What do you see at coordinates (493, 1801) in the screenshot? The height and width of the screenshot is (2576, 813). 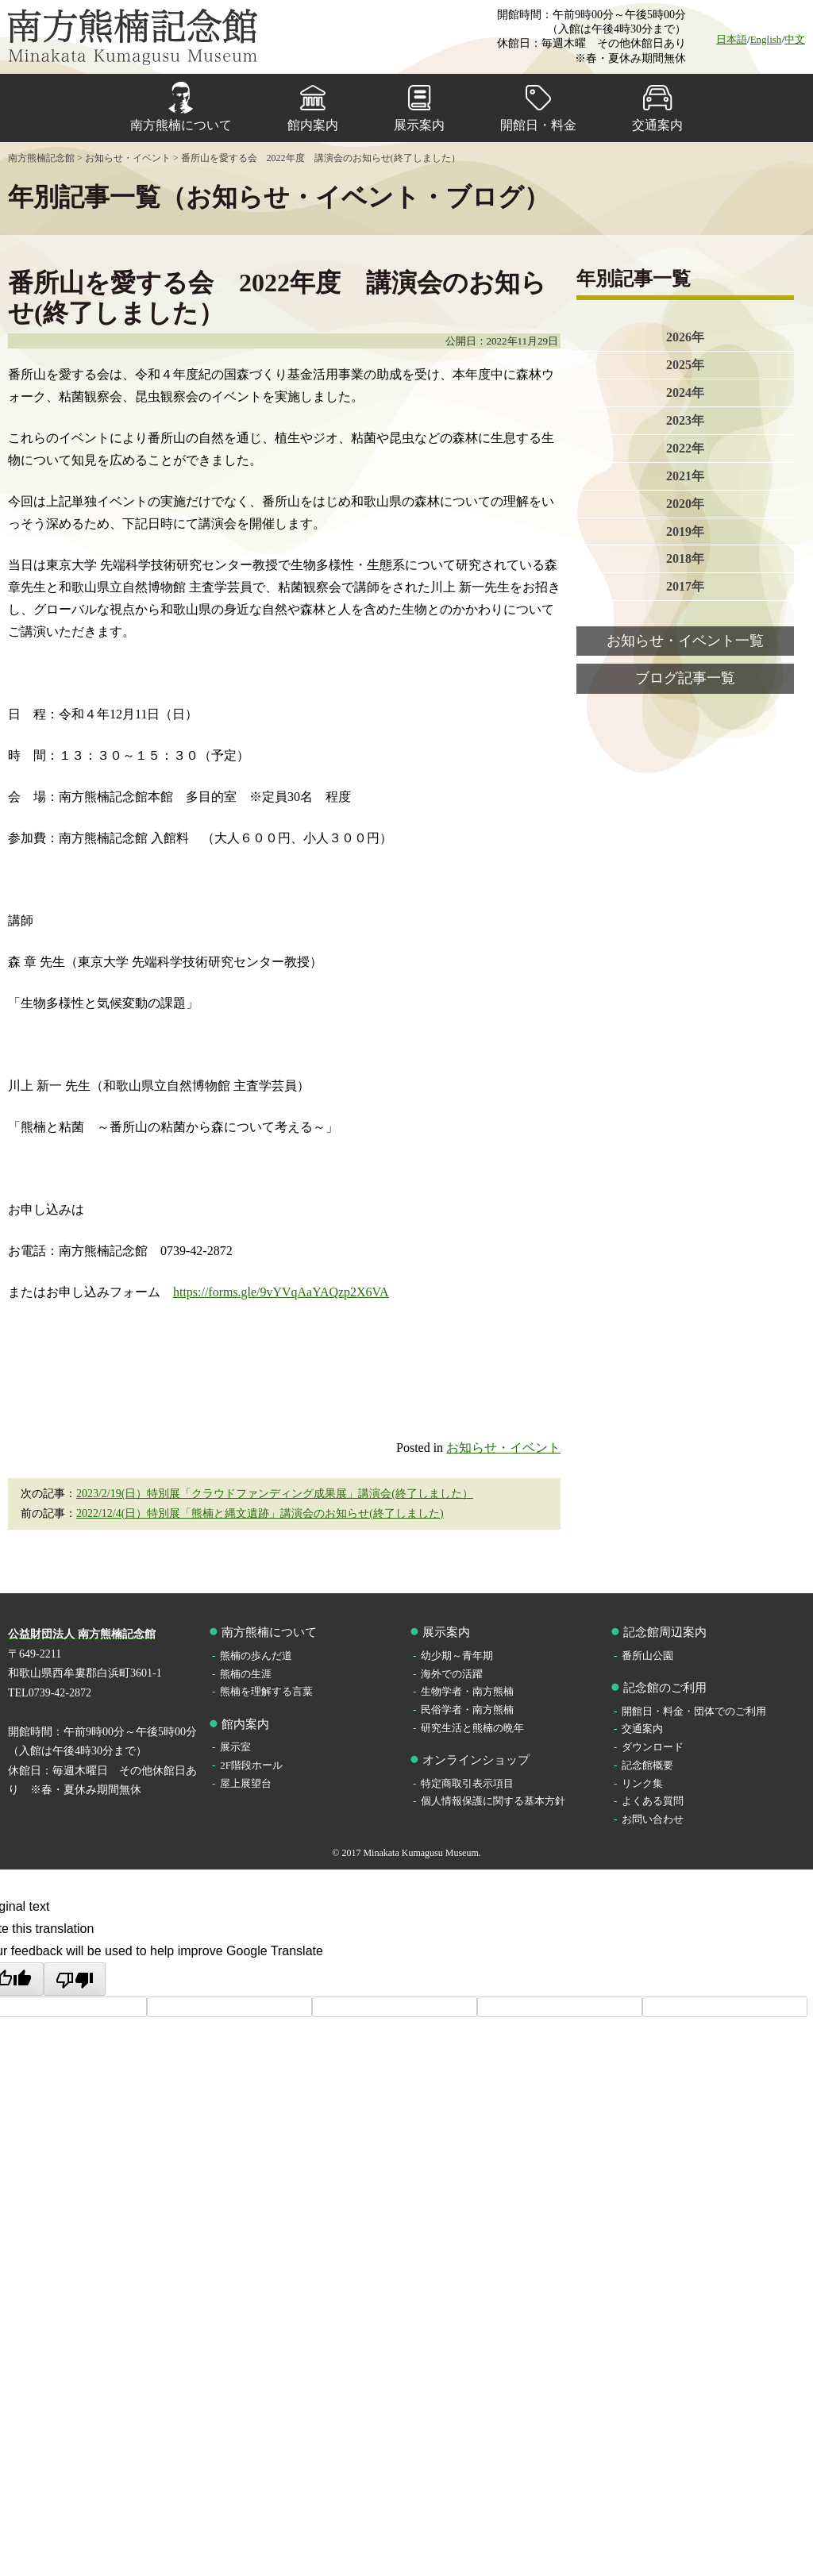 I see `個人情報保護に関する基本方針` at bounding box center [493, 1801].